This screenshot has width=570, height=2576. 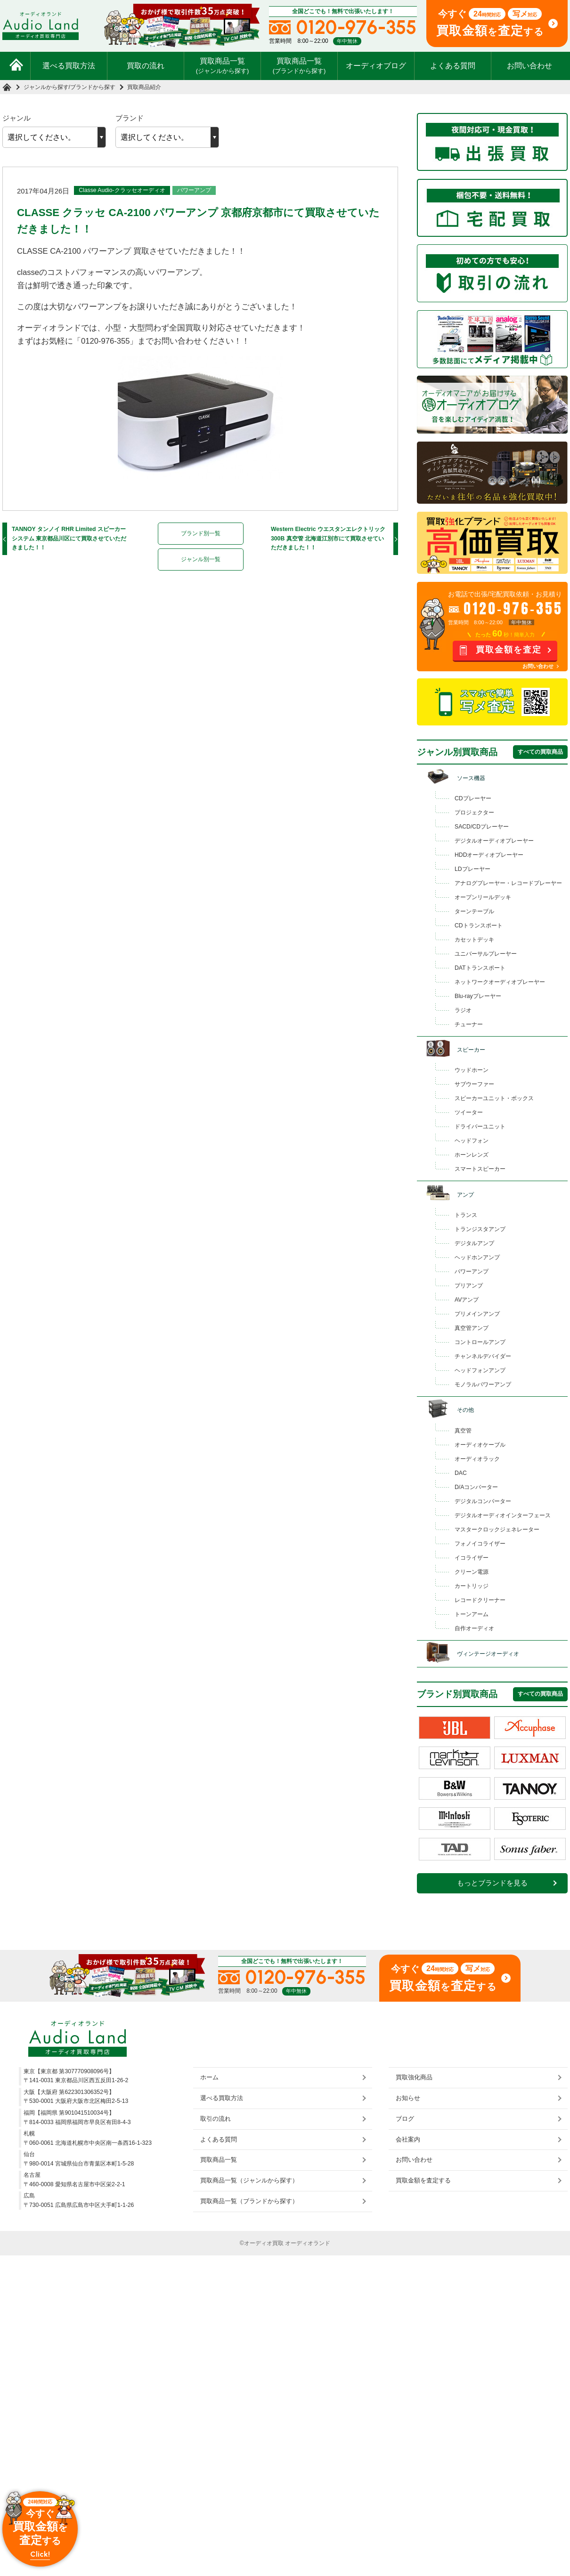 I want to click on Blu-rayプレーヤー, so click(x=478, y=996).